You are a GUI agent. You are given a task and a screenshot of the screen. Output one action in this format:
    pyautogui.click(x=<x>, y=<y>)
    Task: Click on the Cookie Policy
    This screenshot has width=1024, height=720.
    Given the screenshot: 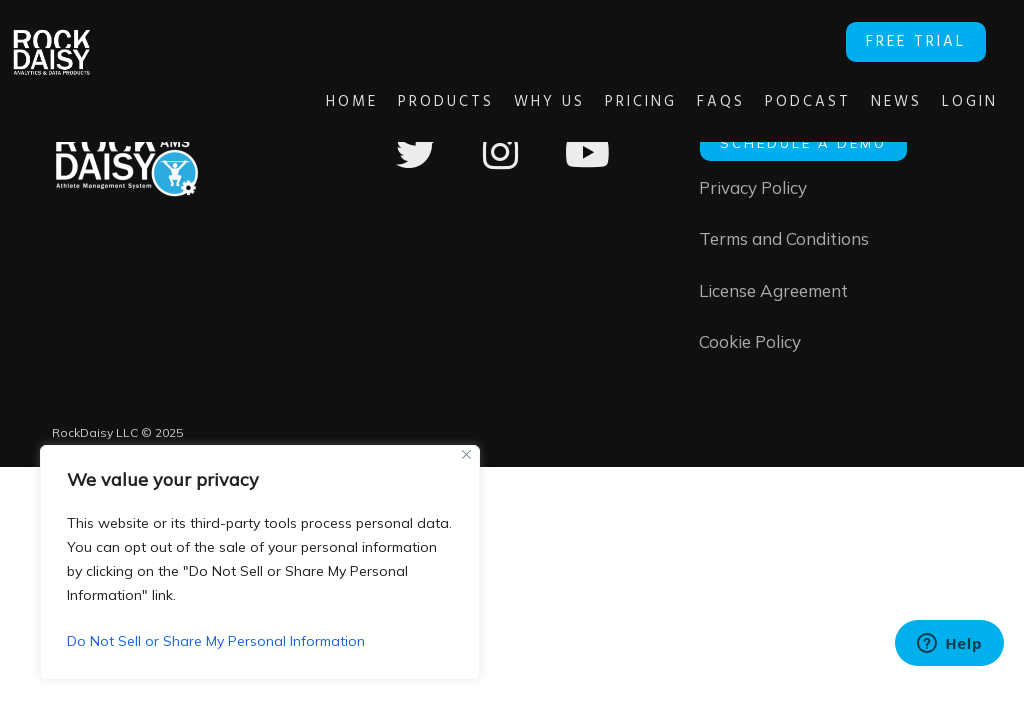 What is the action you would take?
    pyautogui.click(x=750, y=345)
    